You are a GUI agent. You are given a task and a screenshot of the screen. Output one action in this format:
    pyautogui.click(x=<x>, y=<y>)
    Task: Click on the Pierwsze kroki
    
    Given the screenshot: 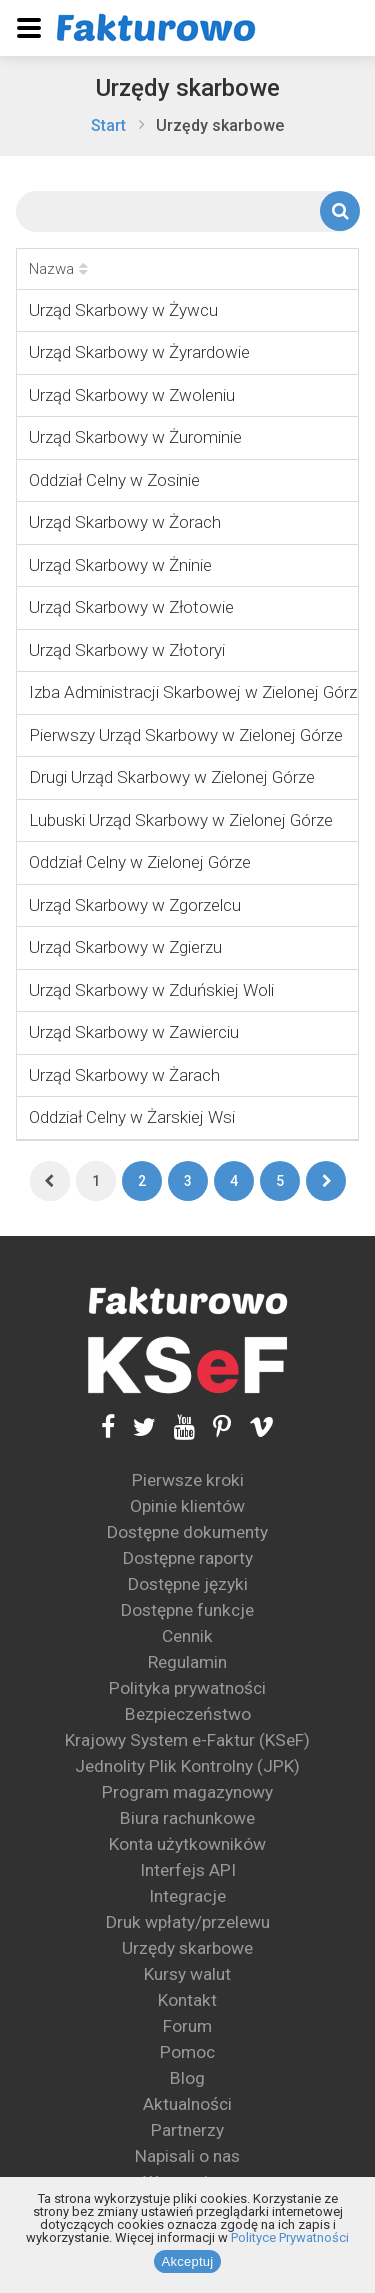 What is the action you would take?
    pyautogui.click(x=188, y=1480)
    